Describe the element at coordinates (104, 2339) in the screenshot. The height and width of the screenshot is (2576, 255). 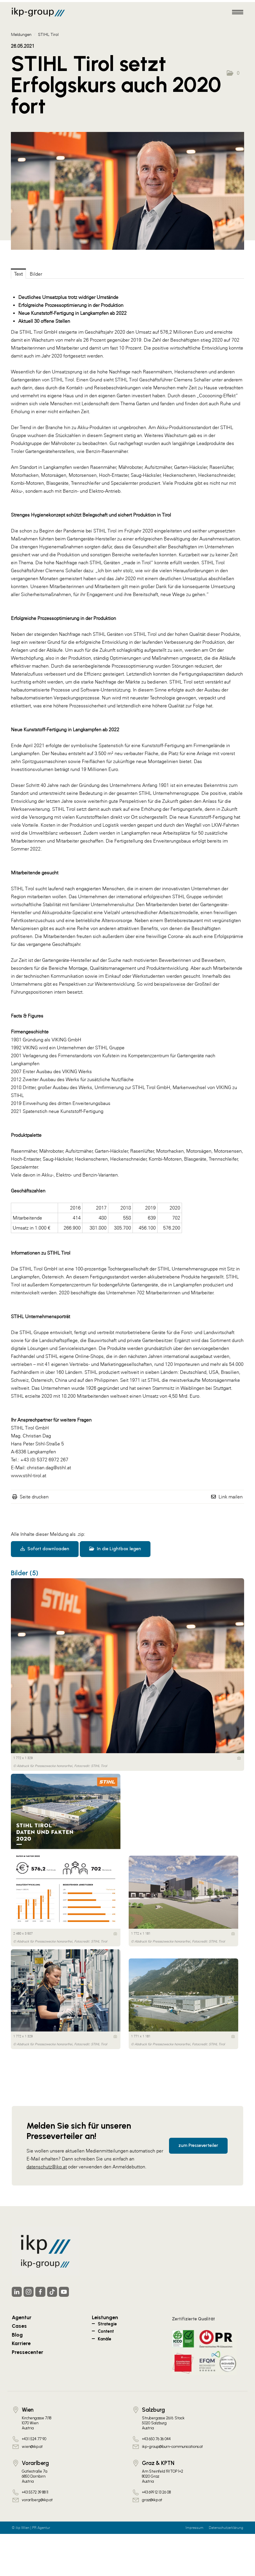
I see `Kanäle` at that location.